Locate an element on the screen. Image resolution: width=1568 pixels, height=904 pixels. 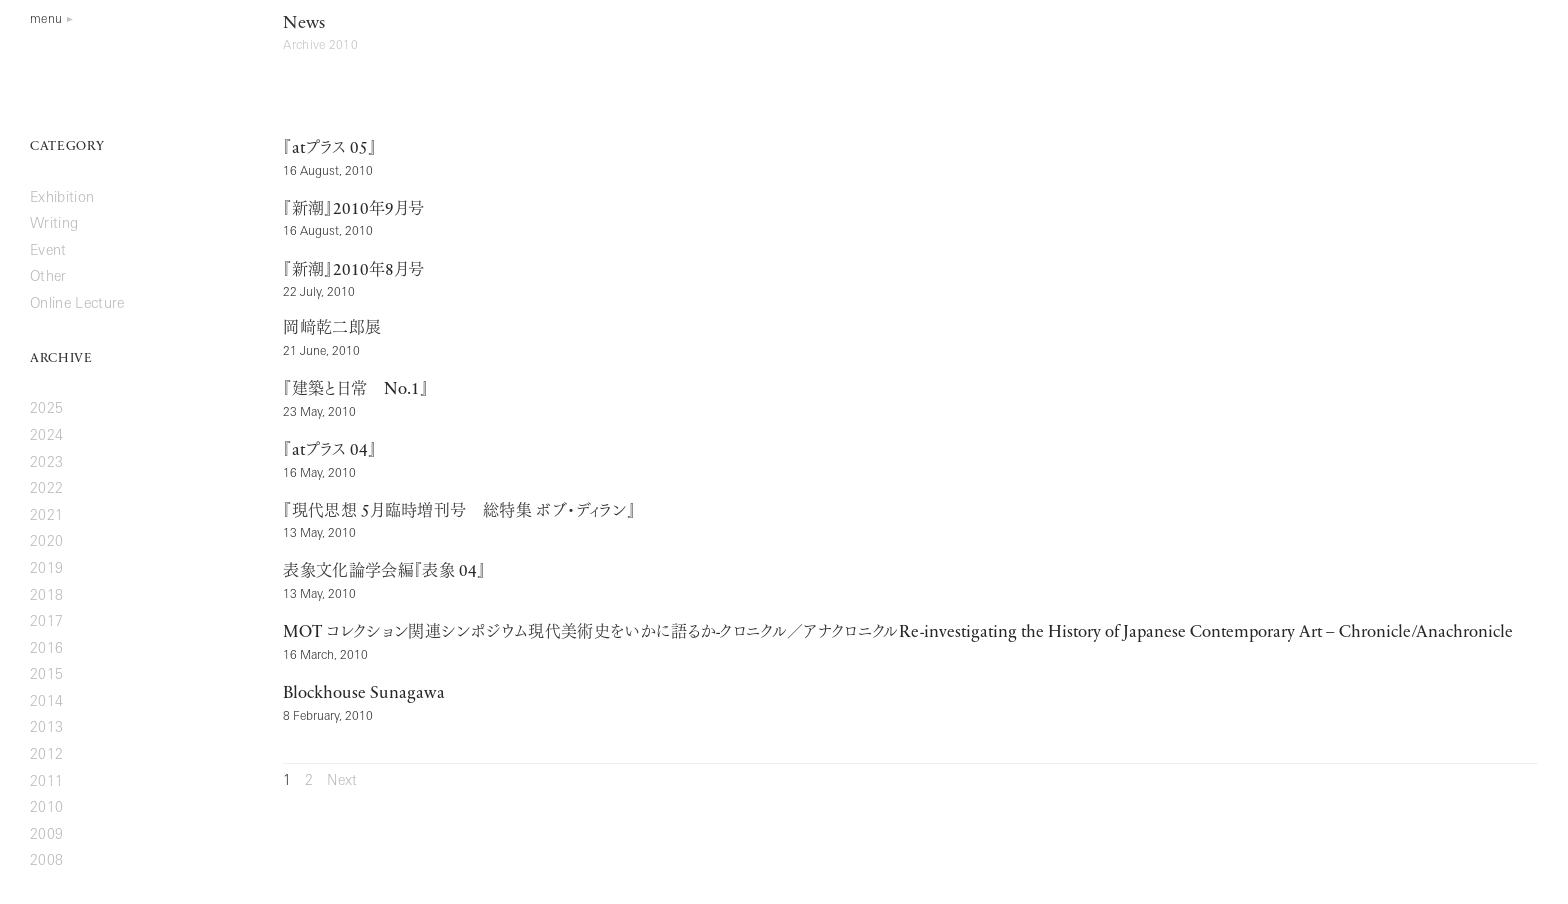
岡﨑乾二郎展 is located at coordinates (332, 329).